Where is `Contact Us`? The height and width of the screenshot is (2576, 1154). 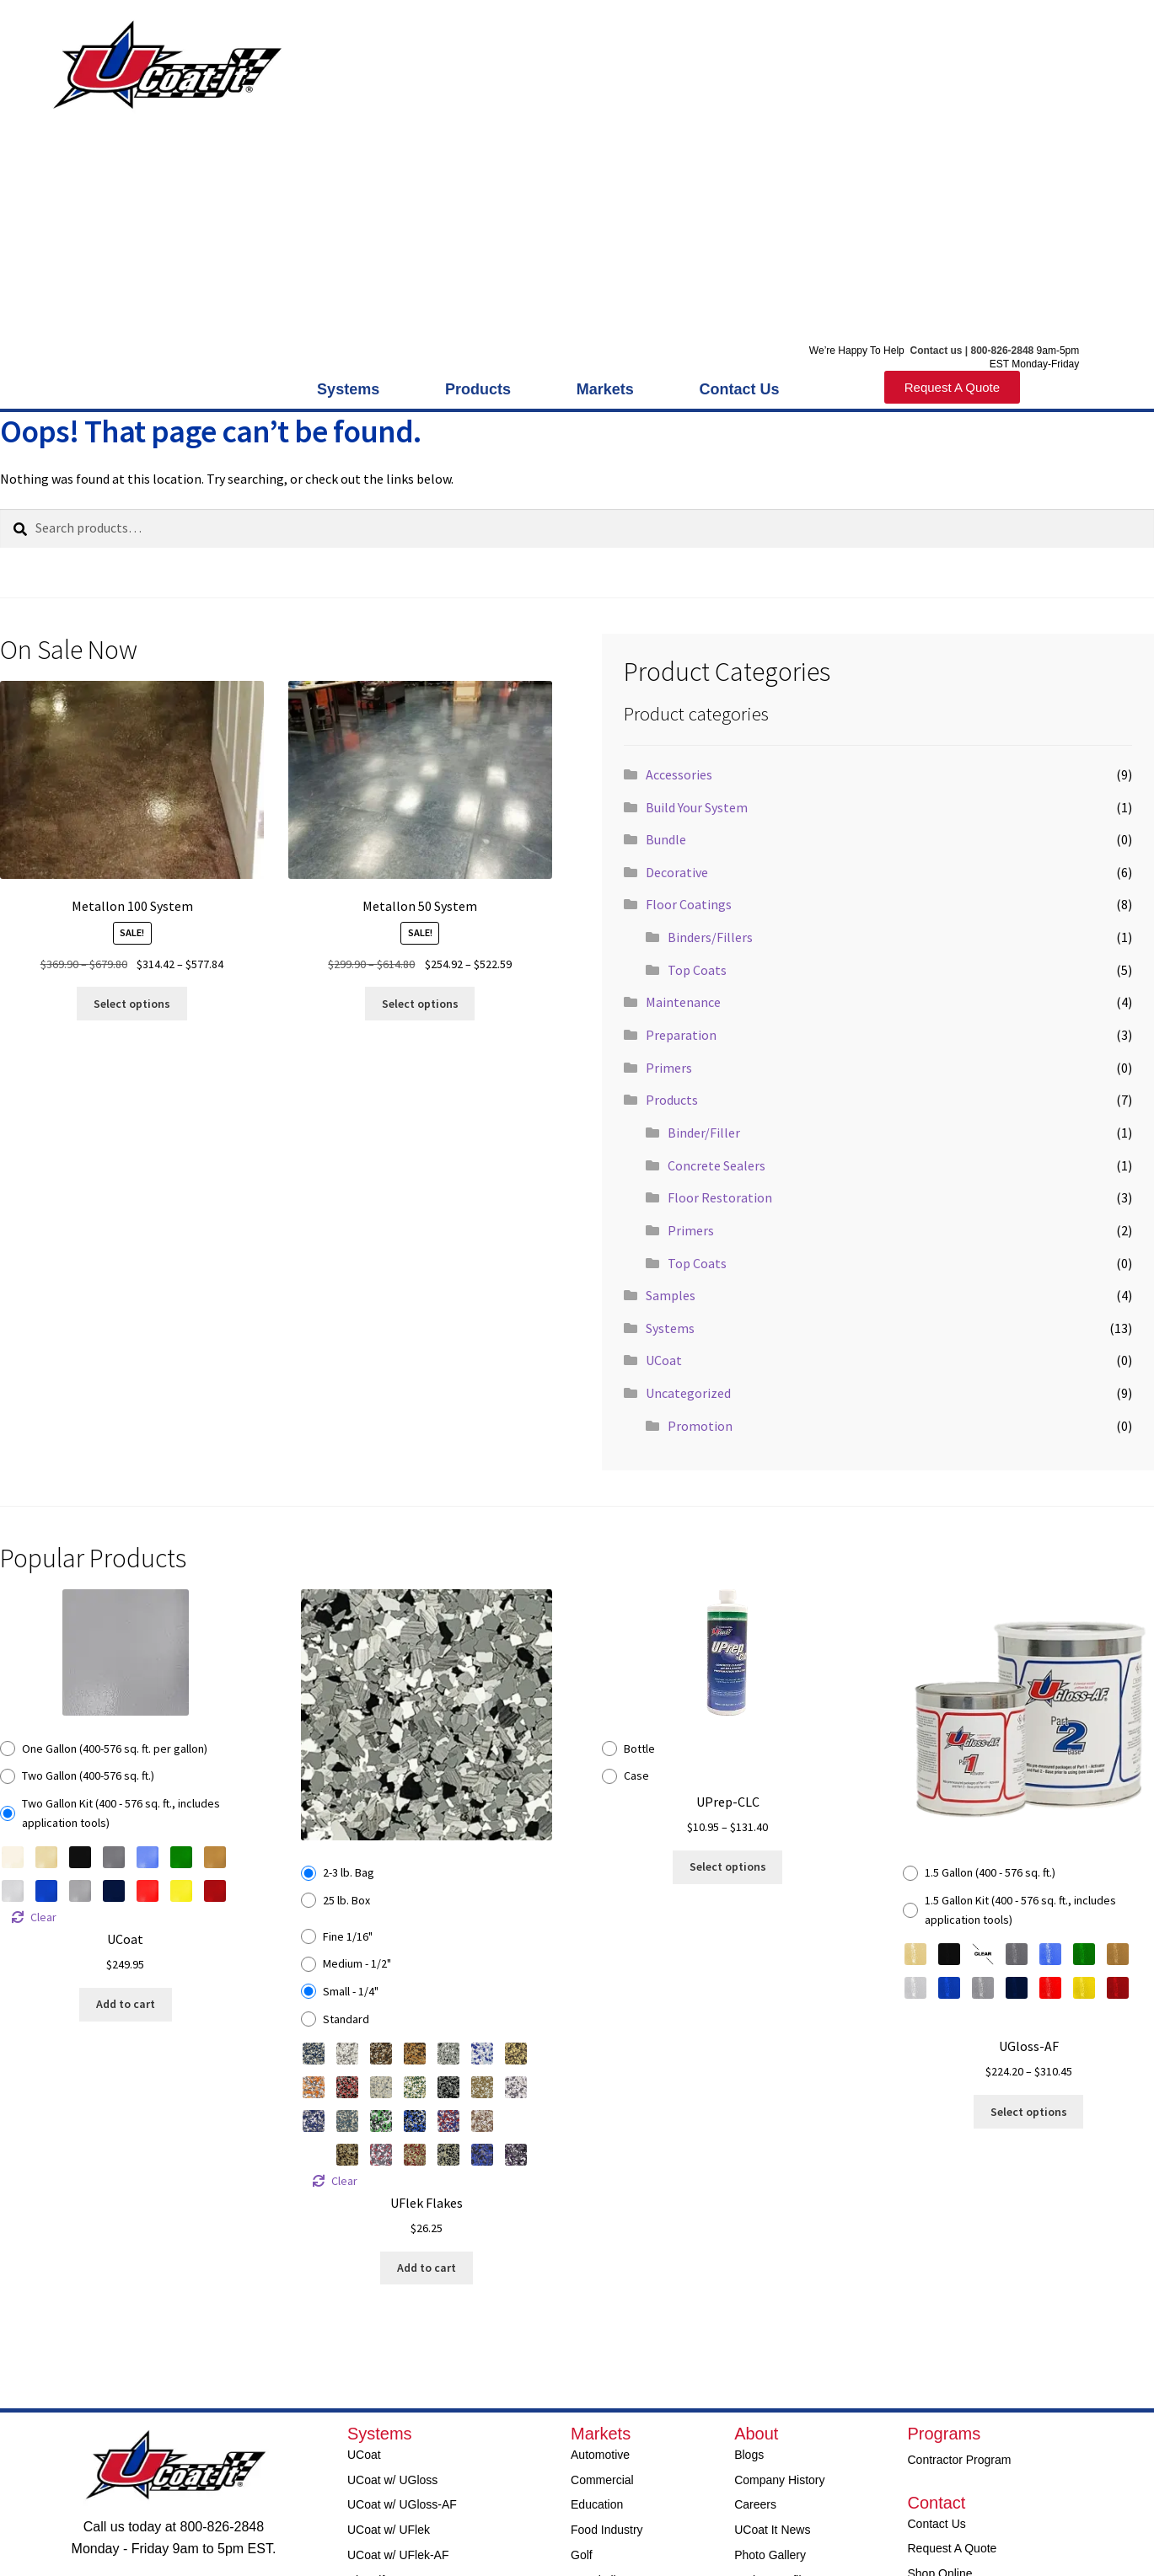
Contact Us is located at coordinates (739, 389).